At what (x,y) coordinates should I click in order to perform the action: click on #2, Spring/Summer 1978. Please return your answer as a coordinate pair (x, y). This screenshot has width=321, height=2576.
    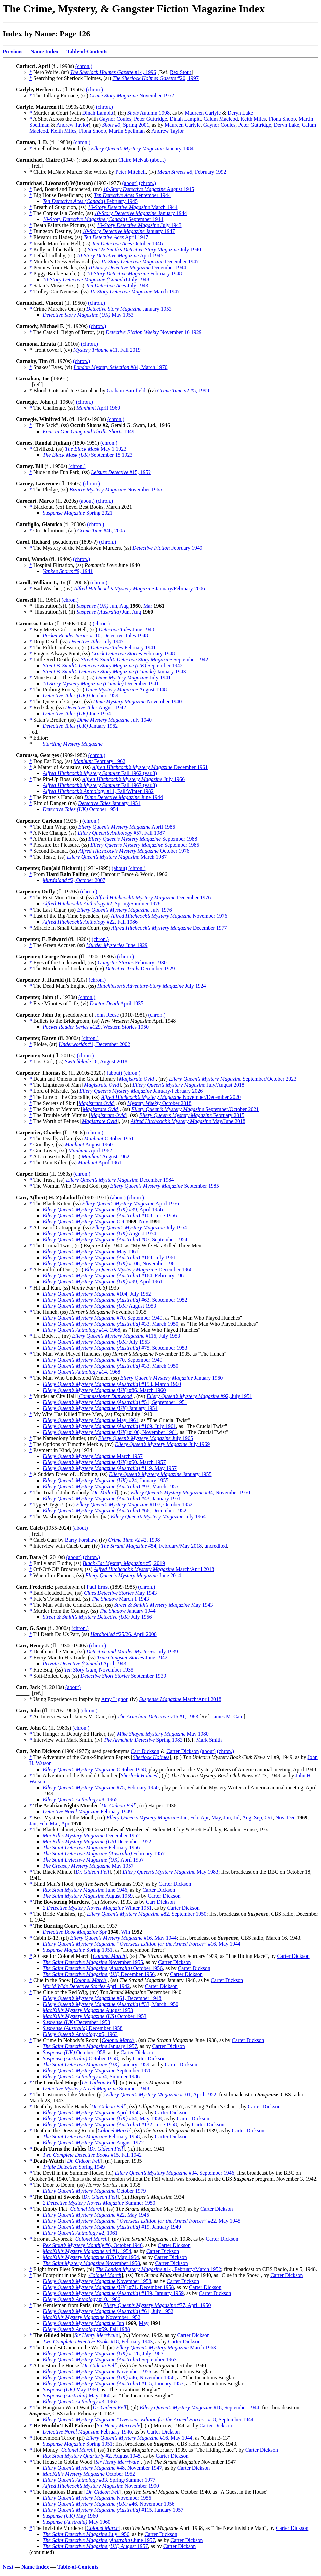
    Looking at the image, I should click on (102, 904).